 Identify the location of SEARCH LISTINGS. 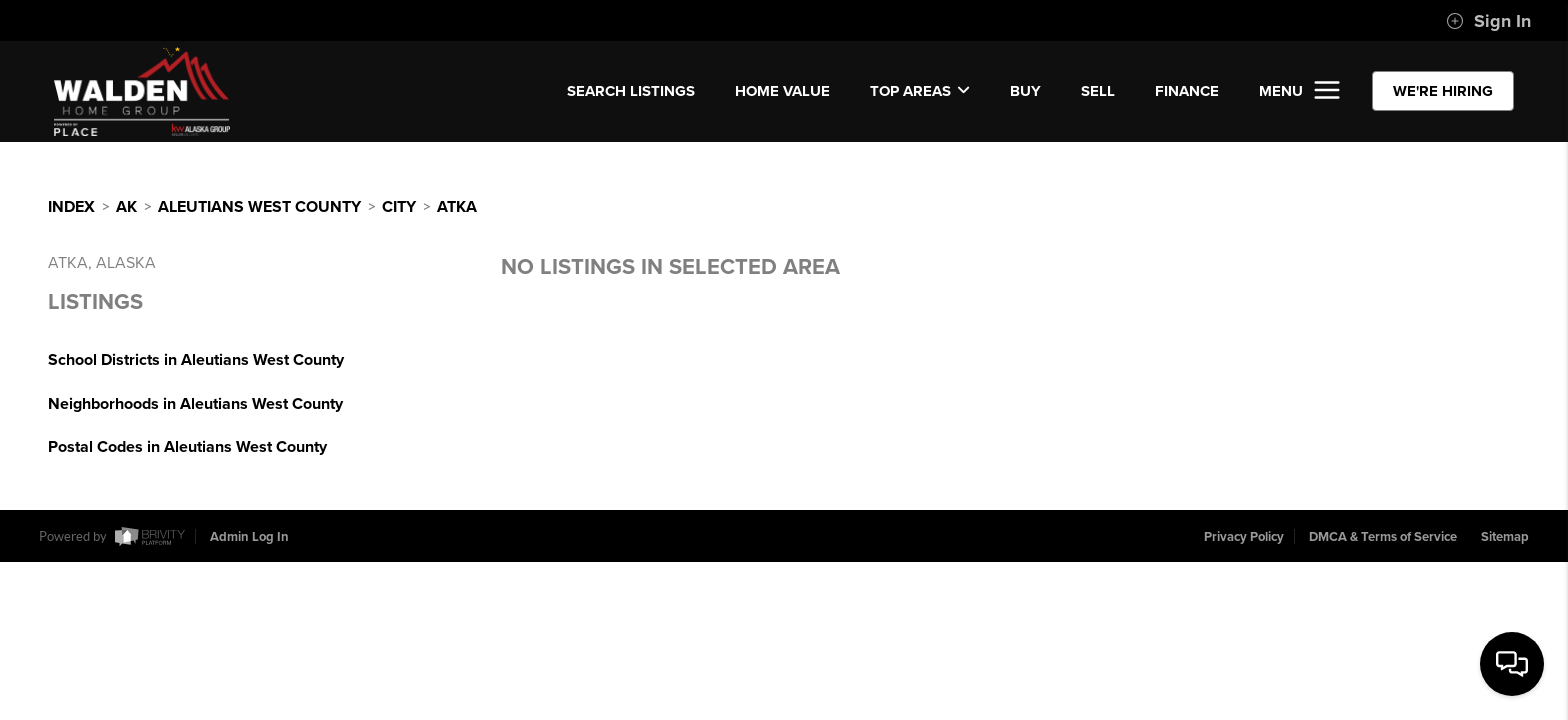
(631, 91).